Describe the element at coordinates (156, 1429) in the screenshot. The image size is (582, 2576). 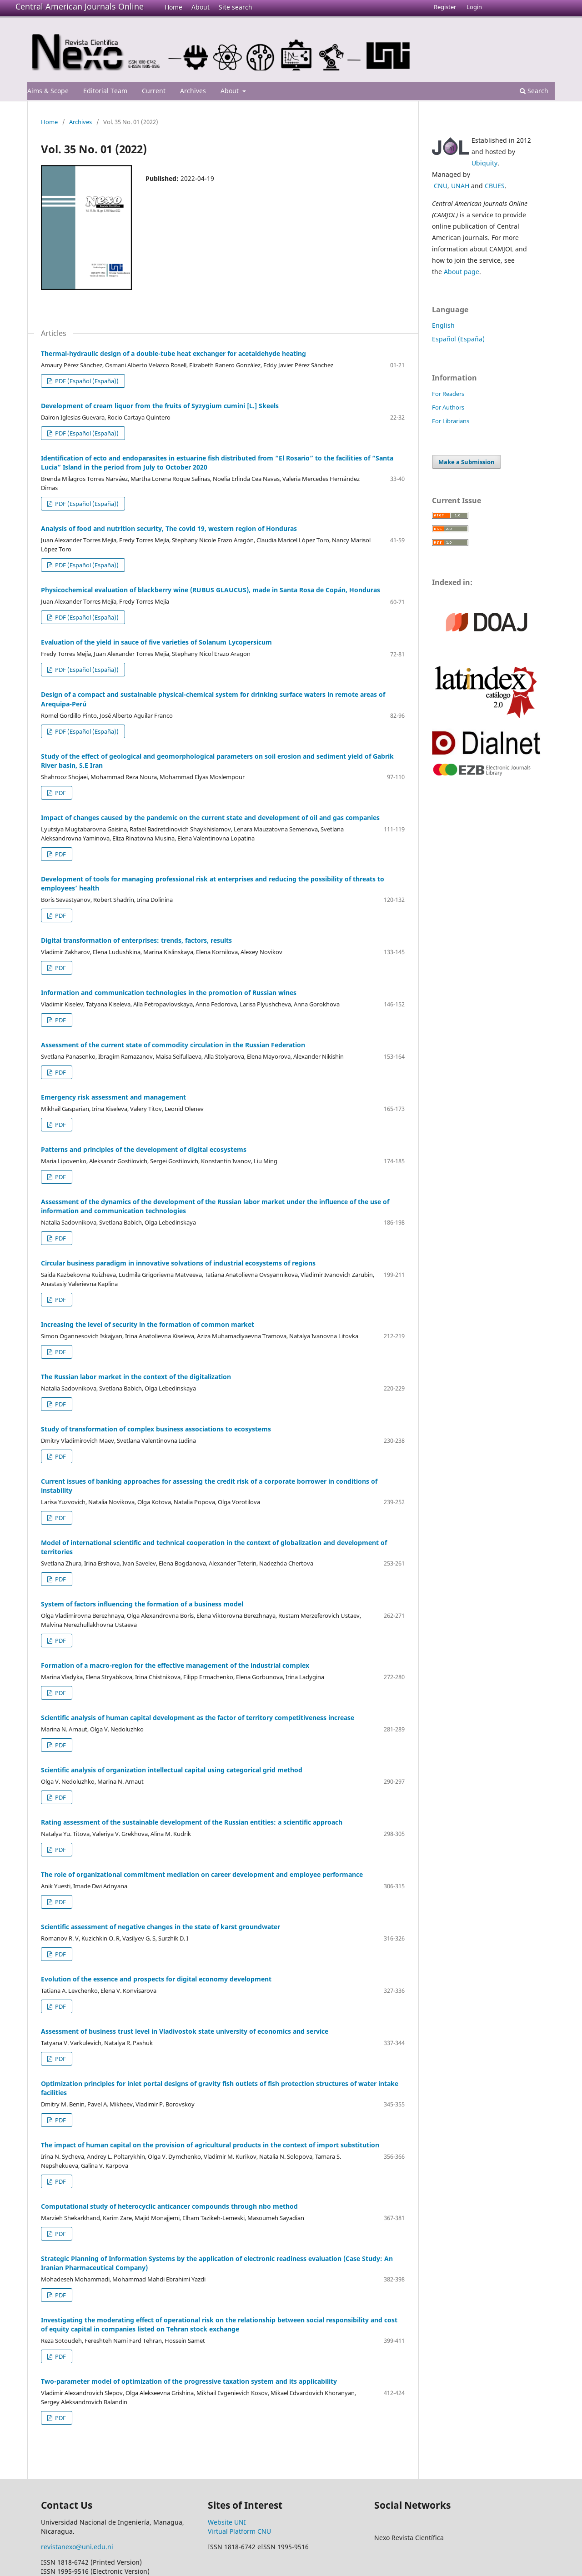
I see `Study of transformation of complex business associations to ecosystems` at that location.